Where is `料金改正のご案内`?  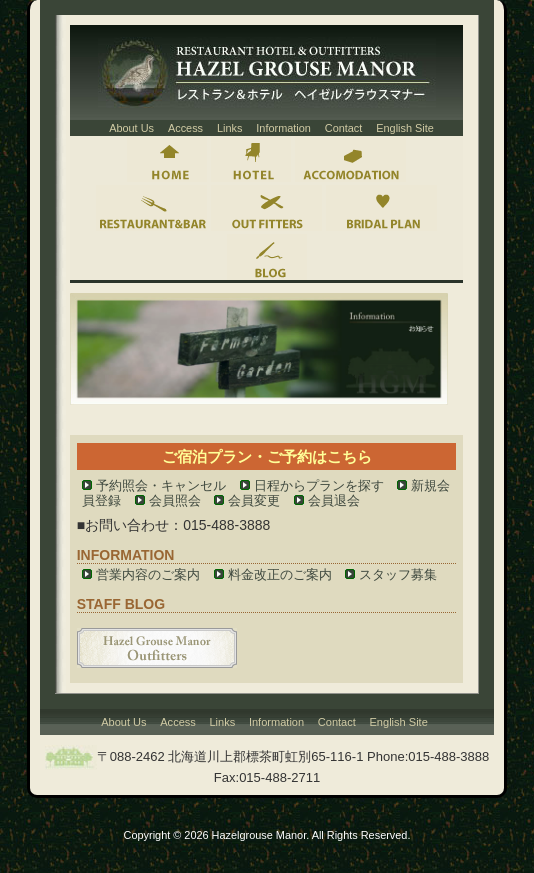
料金改正のご案内 is located at coordinates (280, 574).